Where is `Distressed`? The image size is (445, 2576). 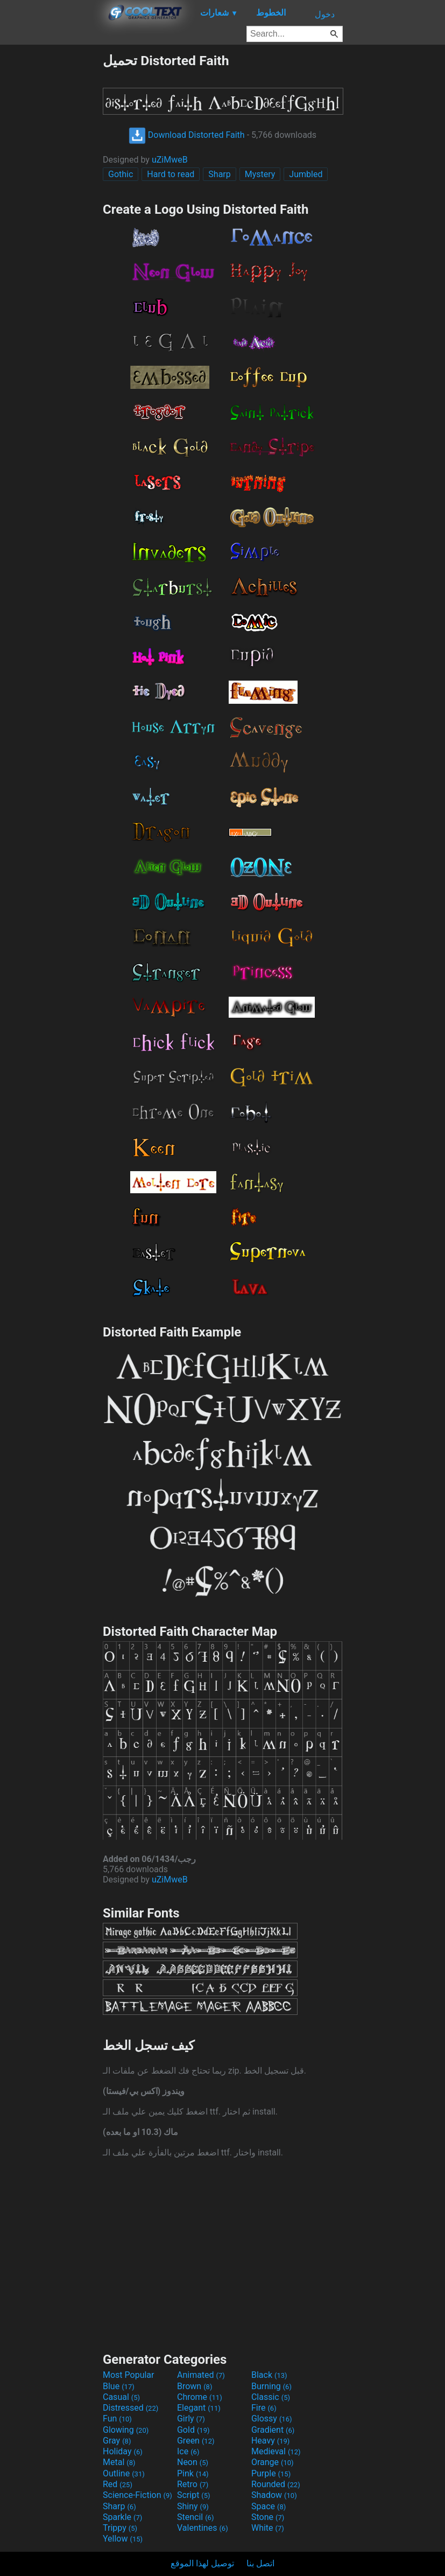
Distressed is located at coordinates (130, 2408).